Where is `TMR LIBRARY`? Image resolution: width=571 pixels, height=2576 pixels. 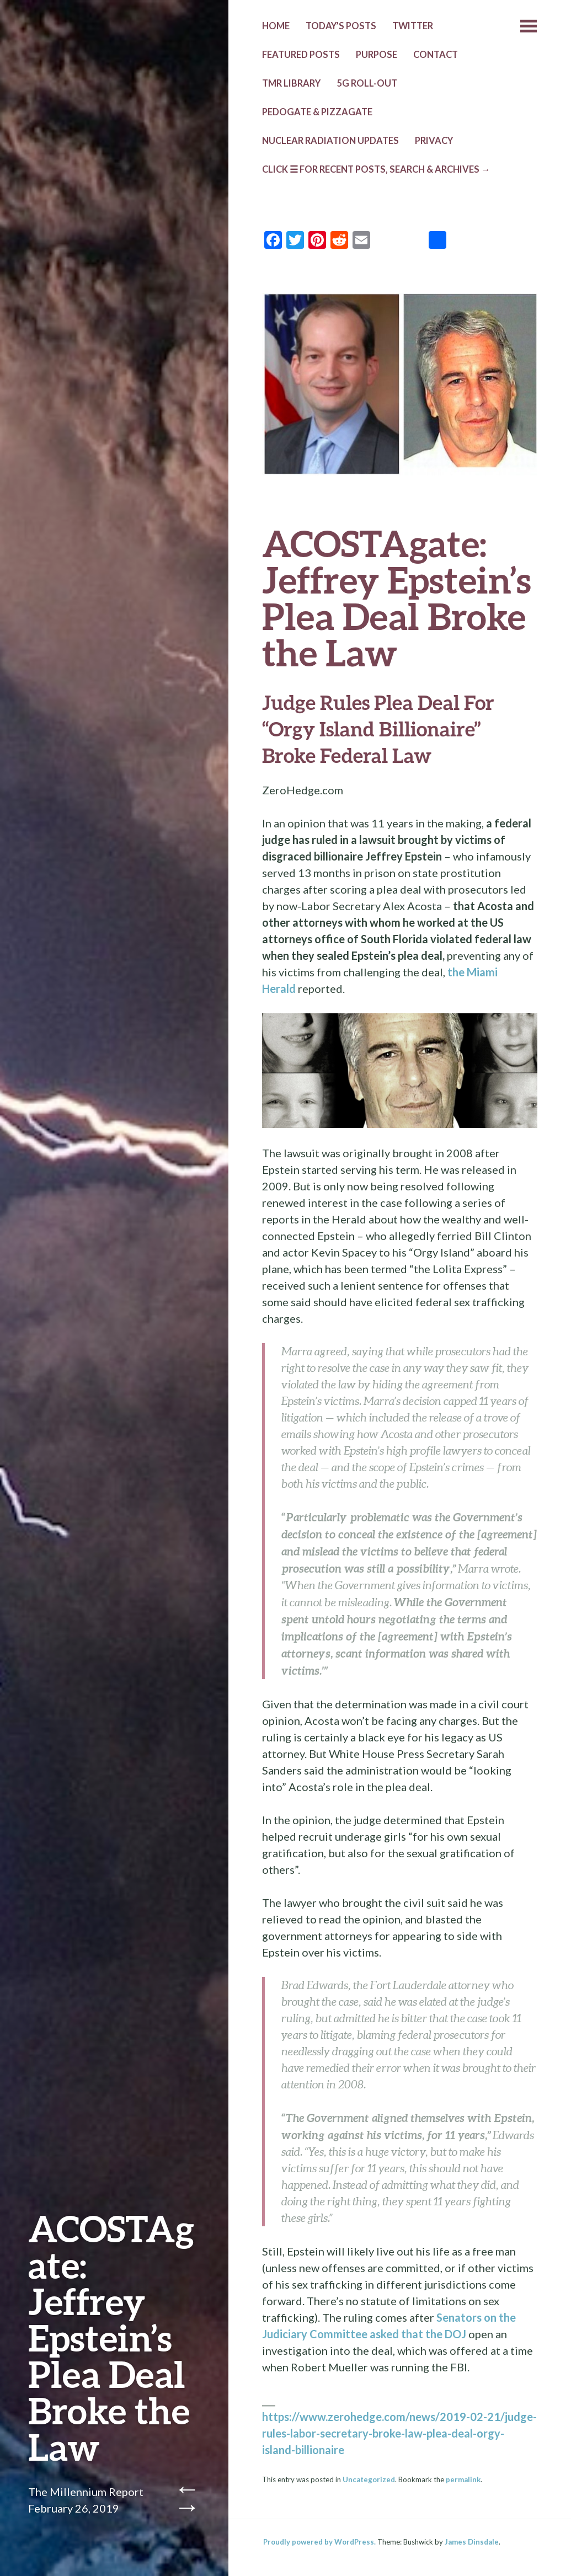
TMR LIBRARY is located at coordinates (291, 83).